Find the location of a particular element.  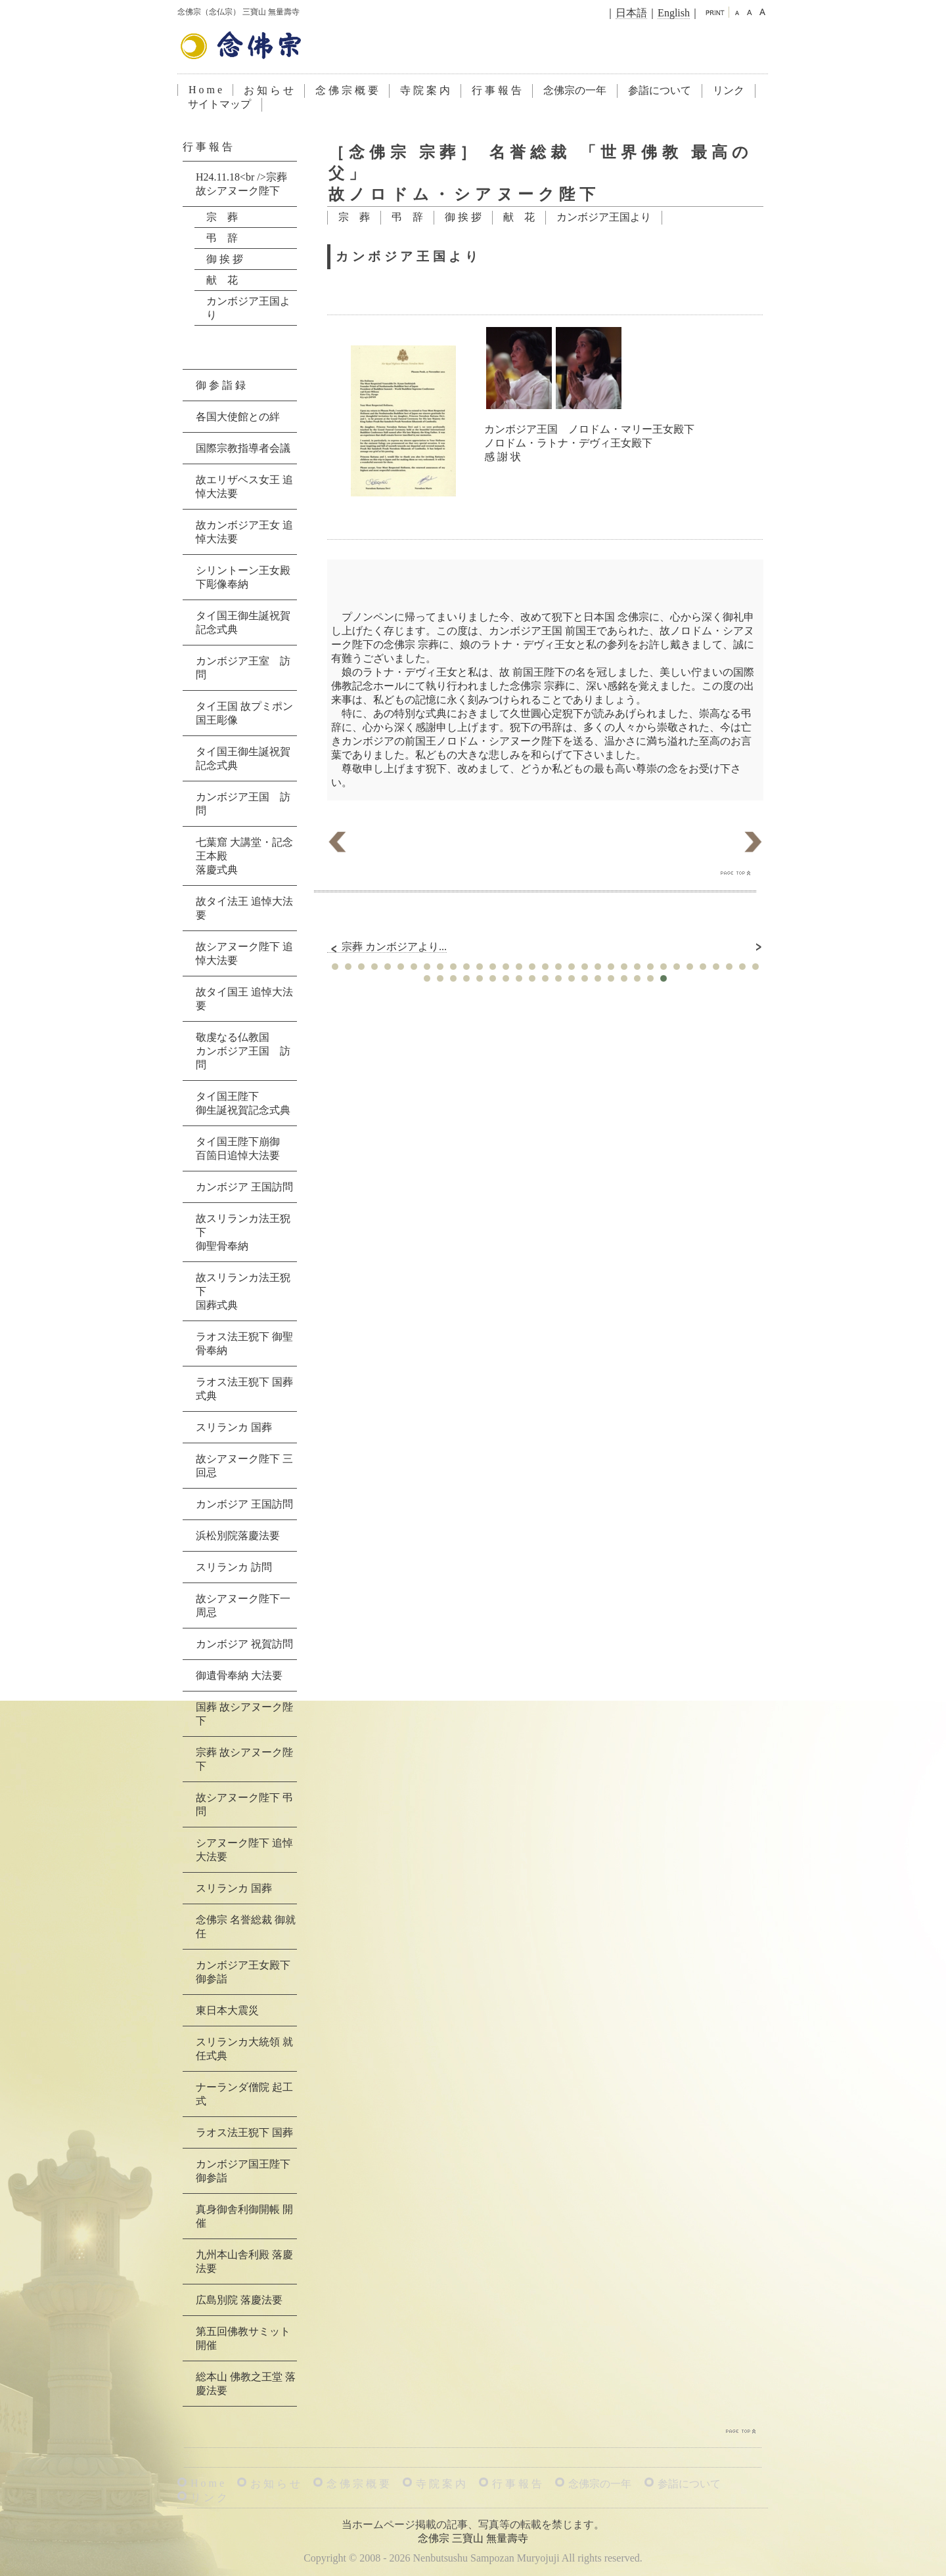

故シアヌーク陛下 弔問 is located at coordinates (244, 1804).